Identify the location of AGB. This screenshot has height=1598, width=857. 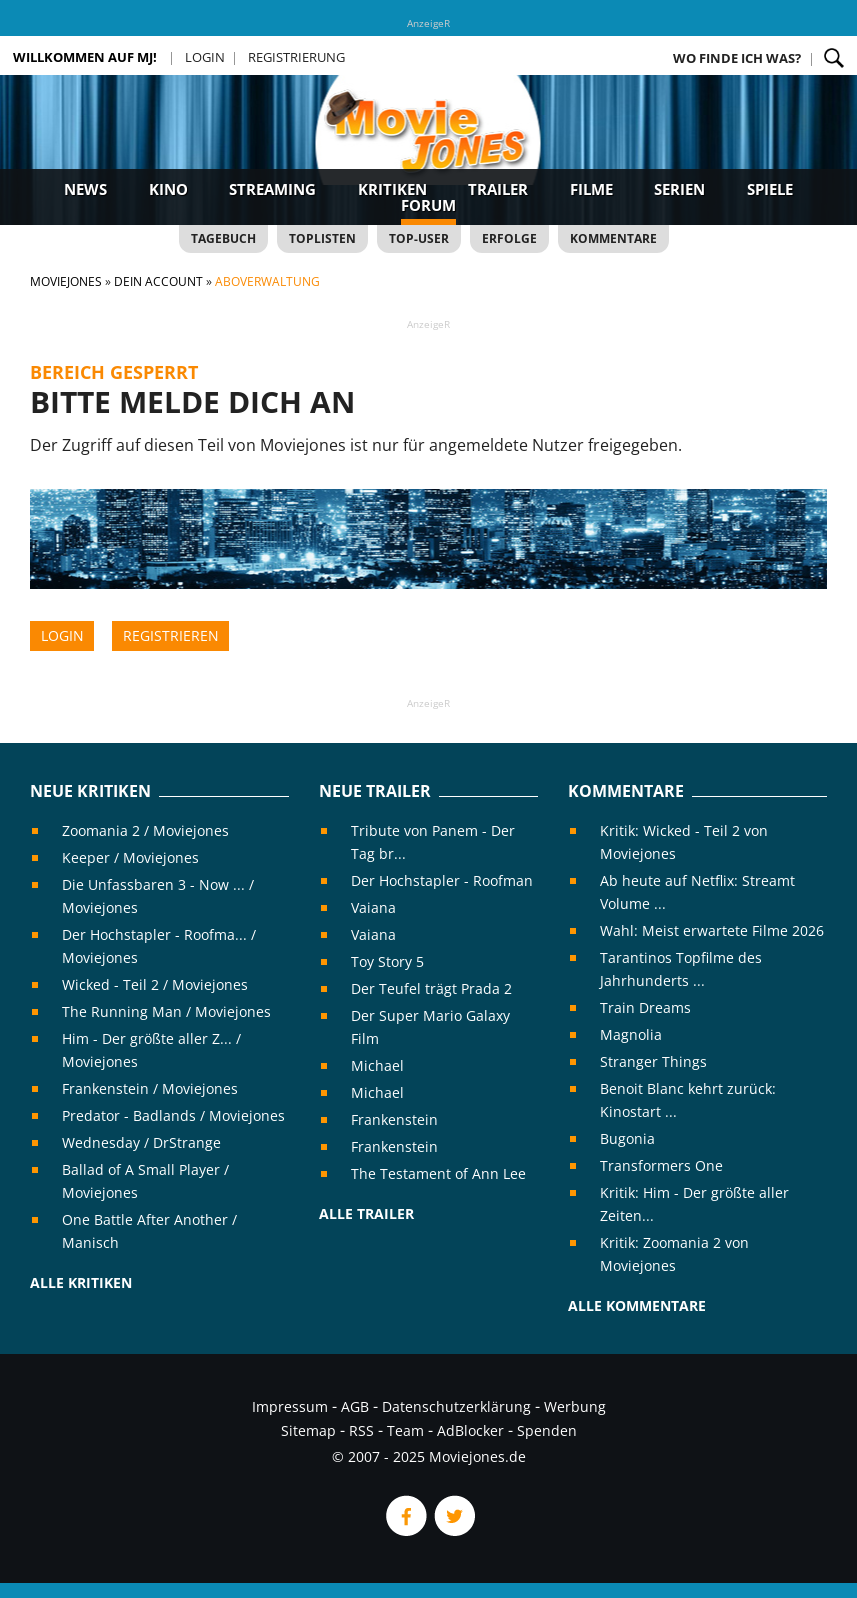
(355, 1406).